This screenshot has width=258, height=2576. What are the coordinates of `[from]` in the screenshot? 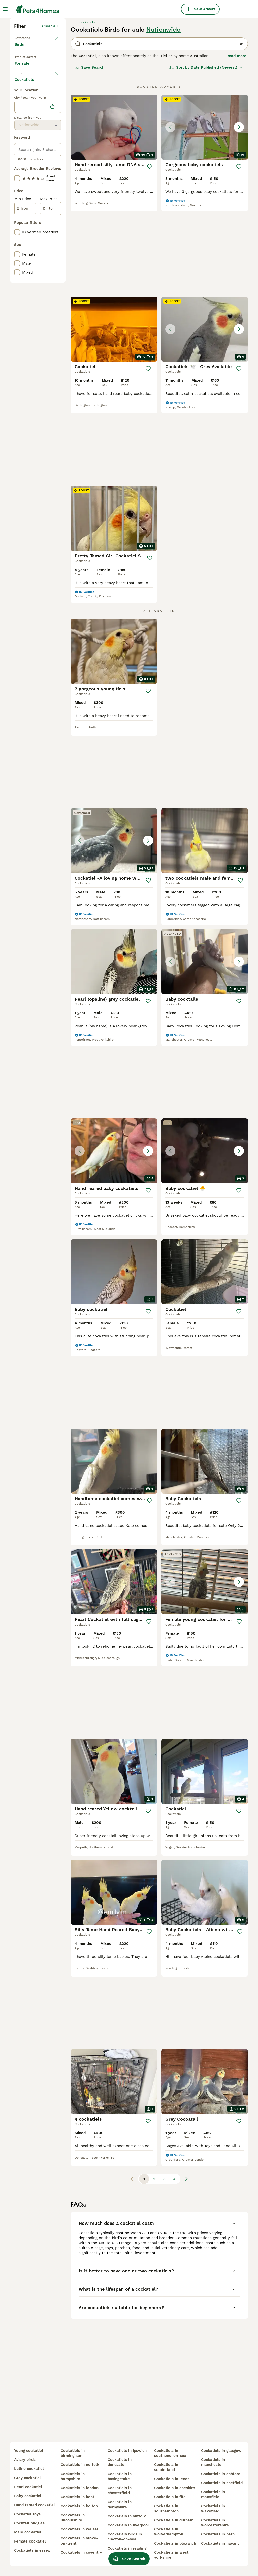 It's located at (25, 419).